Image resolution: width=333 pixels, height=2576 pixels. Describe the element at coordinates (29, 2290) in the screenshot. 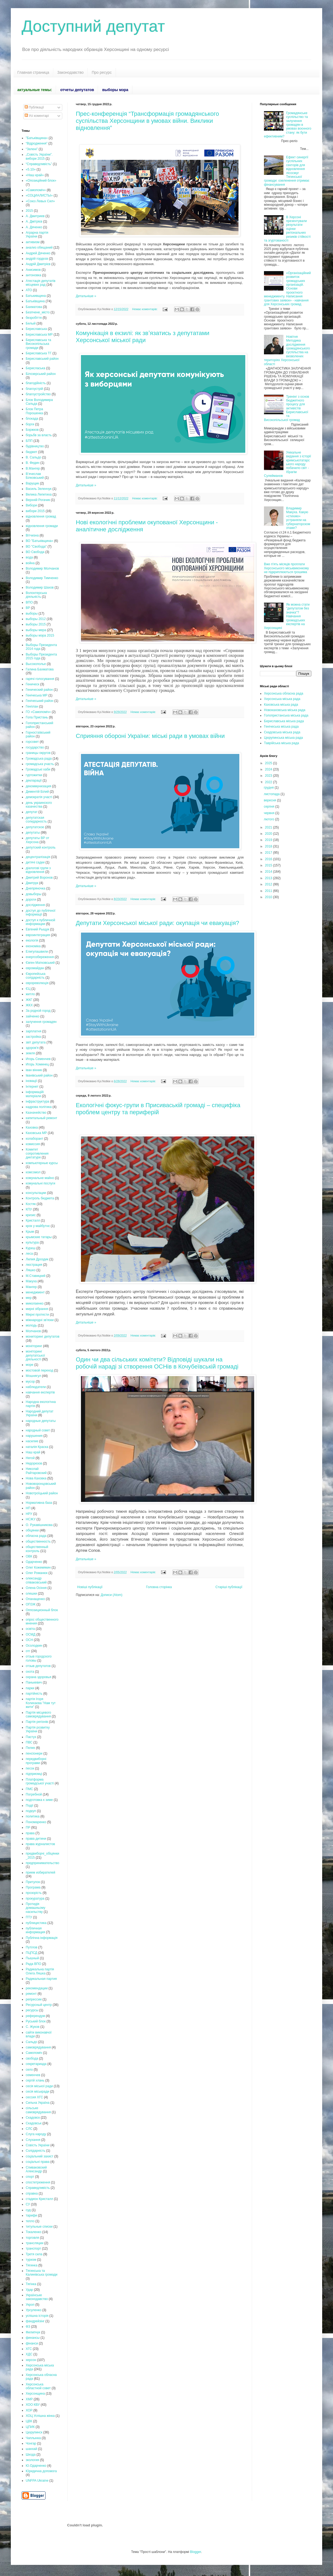

I see `Удар` at that location.